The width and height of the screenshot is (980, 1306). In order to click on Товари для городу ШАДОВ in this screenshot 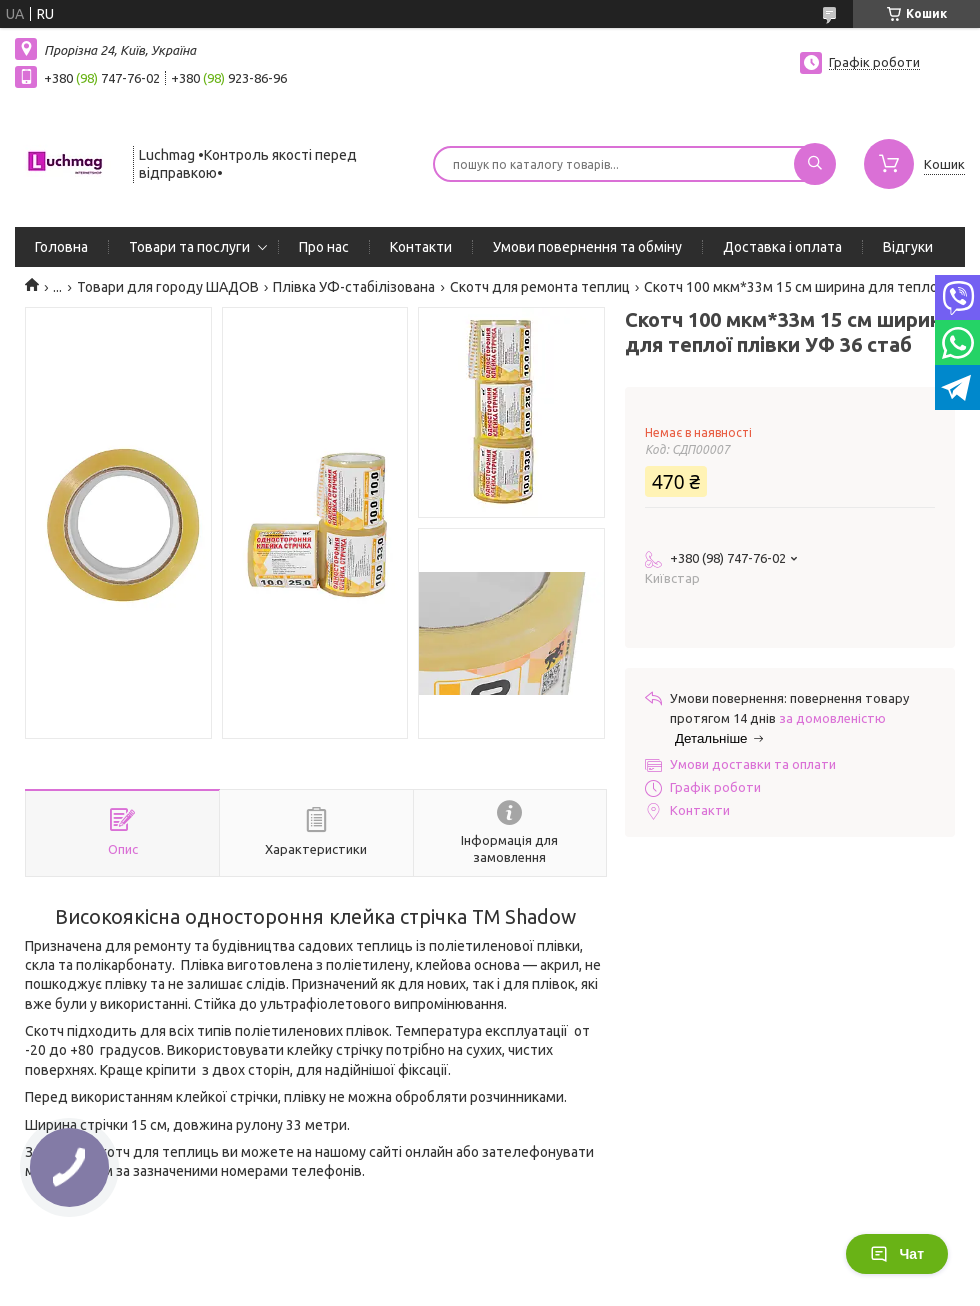, I will do `click(168, 287)`.